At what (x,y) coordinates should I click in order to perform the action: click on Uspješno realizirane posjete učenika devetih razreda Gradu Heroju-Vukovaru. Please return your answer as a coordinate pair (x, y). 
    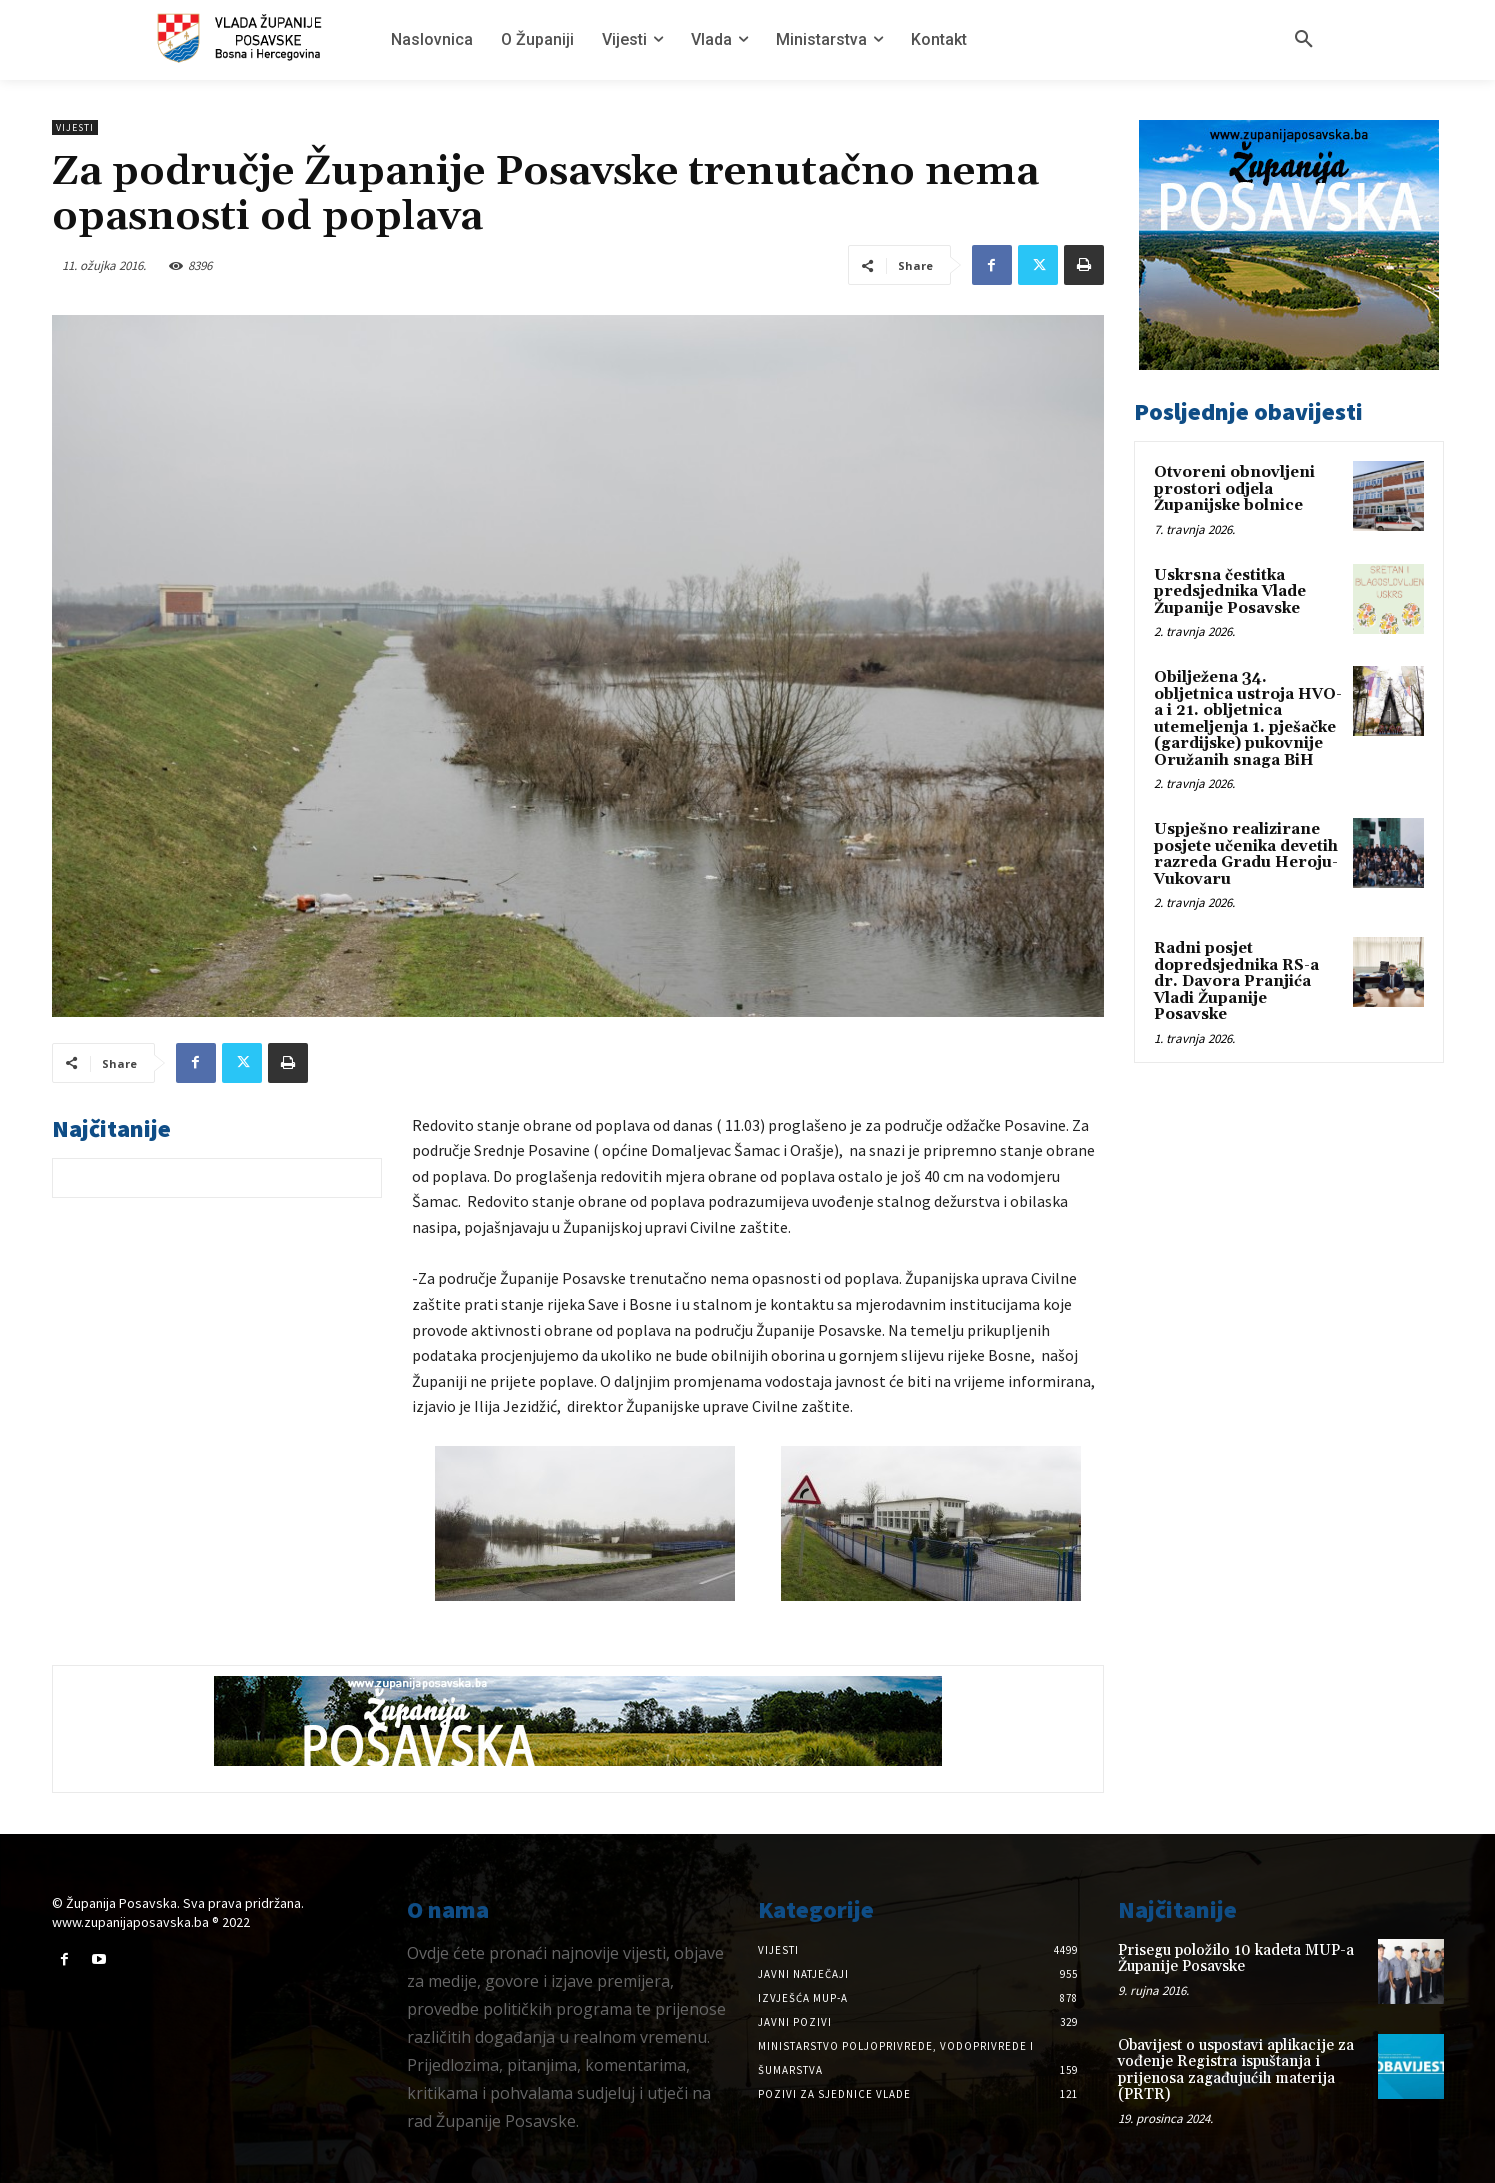
    Looking at the image, I should click on (1246, 854).